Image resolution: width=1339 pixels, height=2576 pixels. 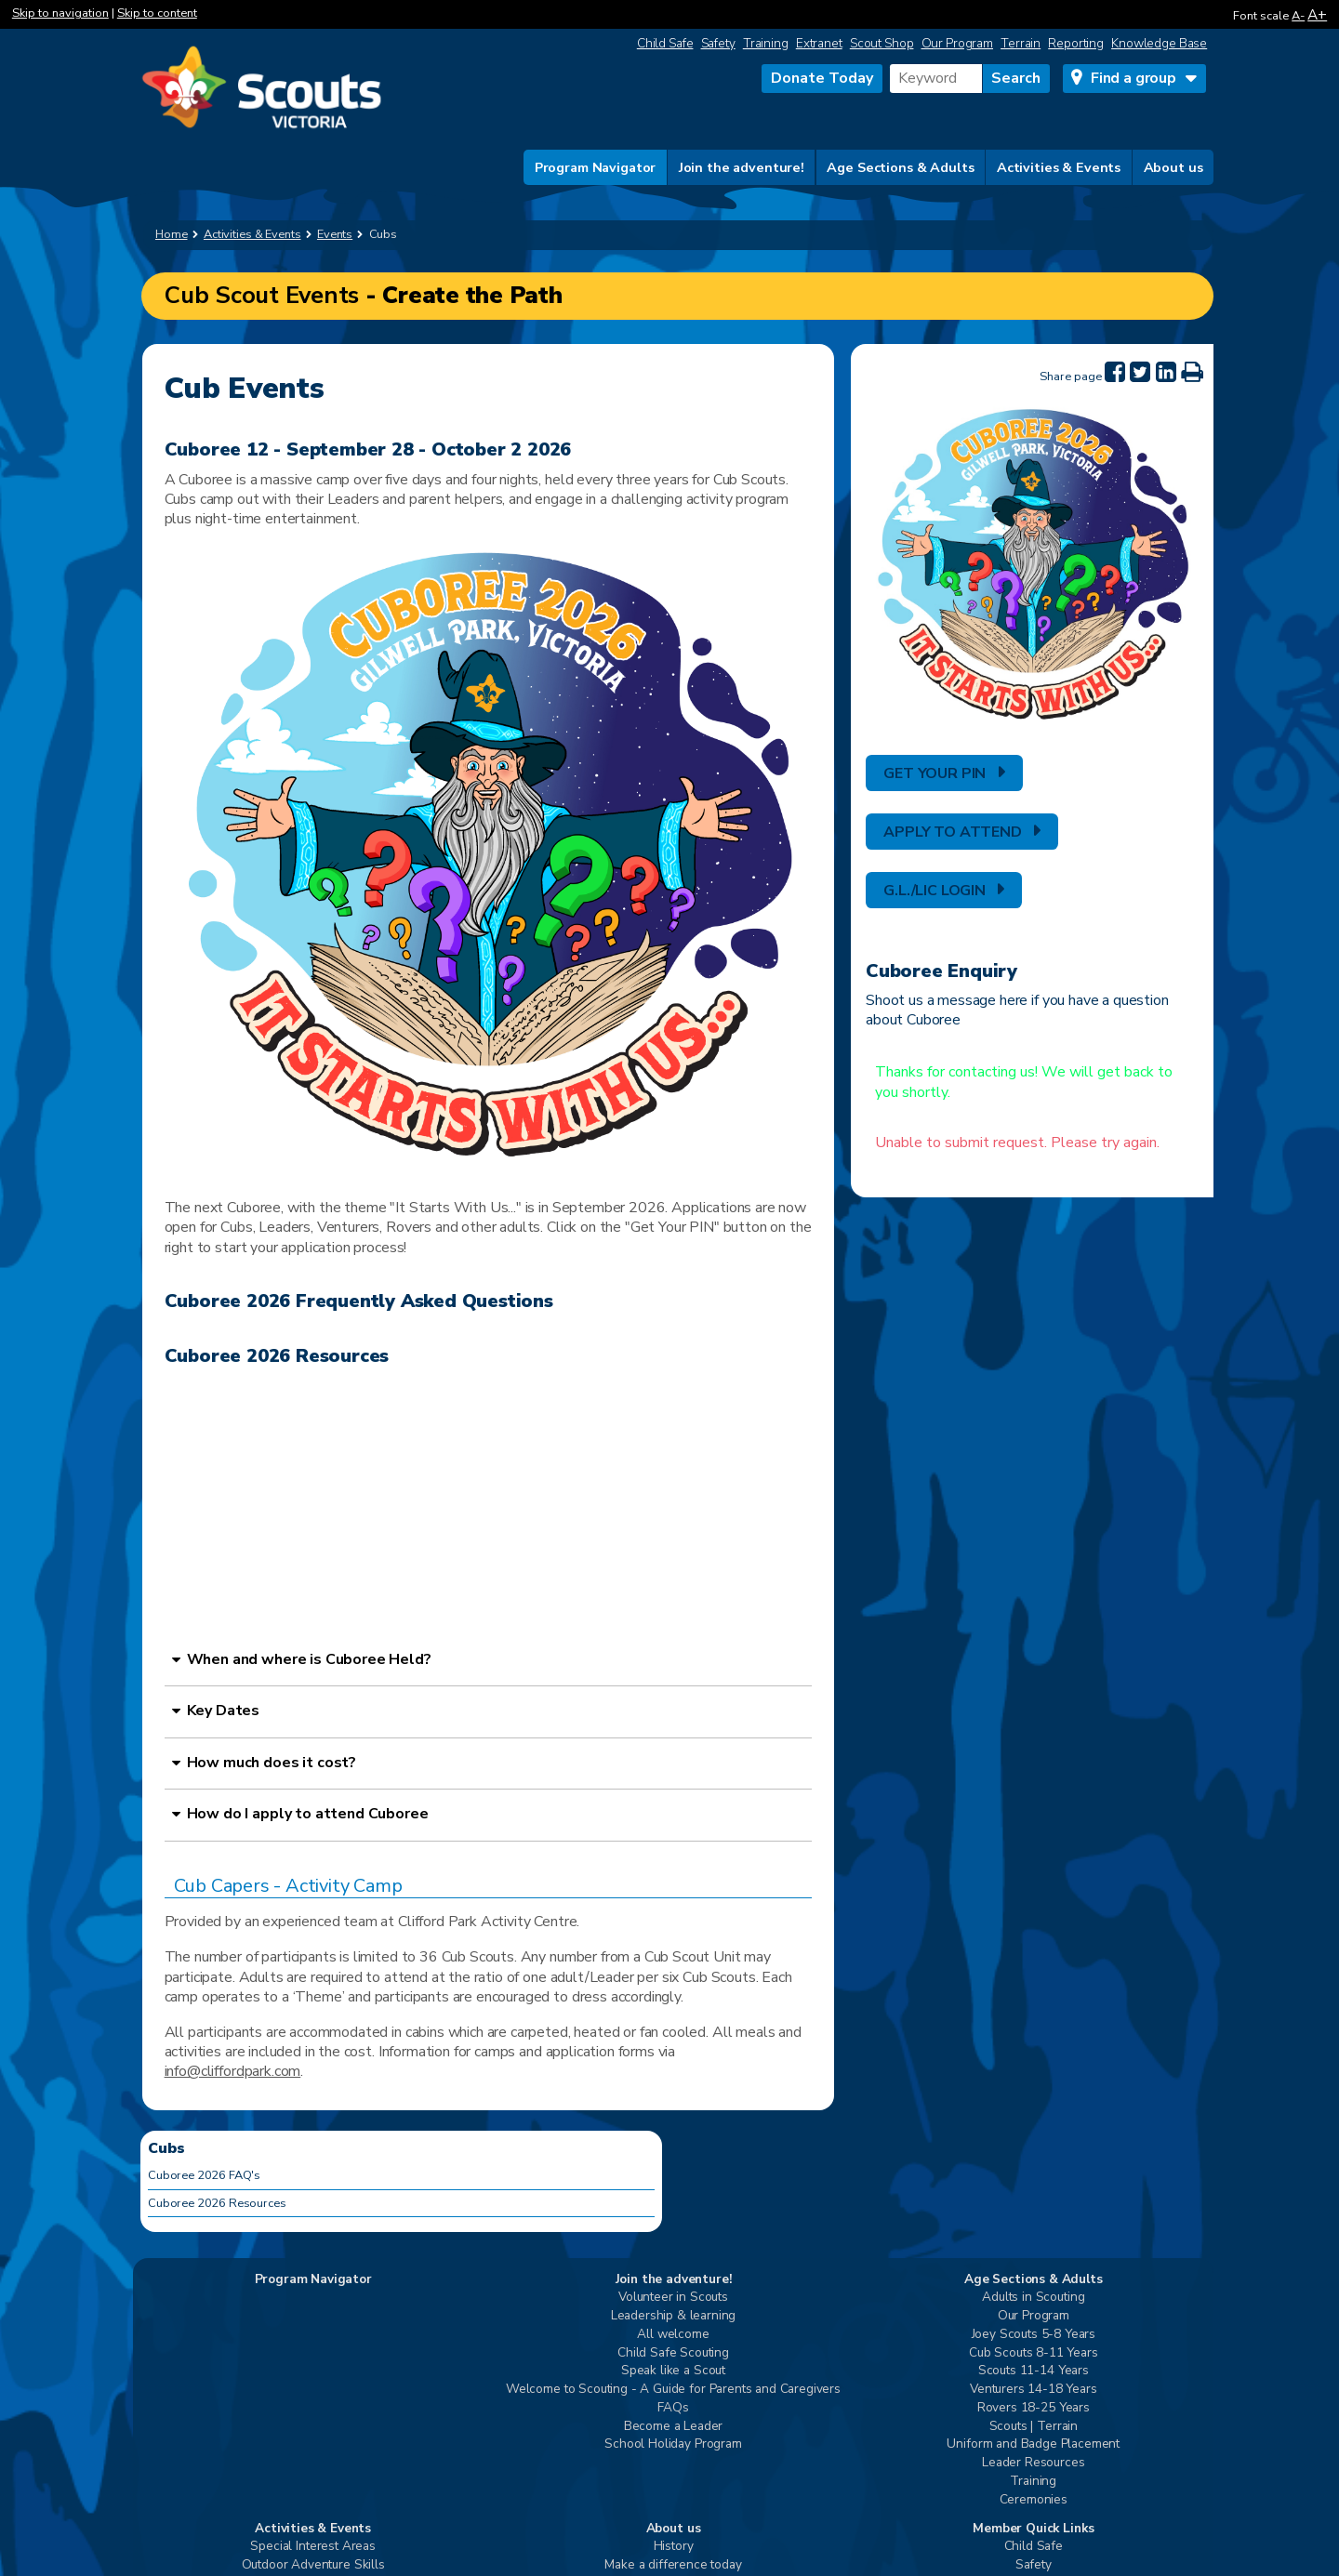 I want to click on Age Sections & Adults, so click(x=900, y=167).